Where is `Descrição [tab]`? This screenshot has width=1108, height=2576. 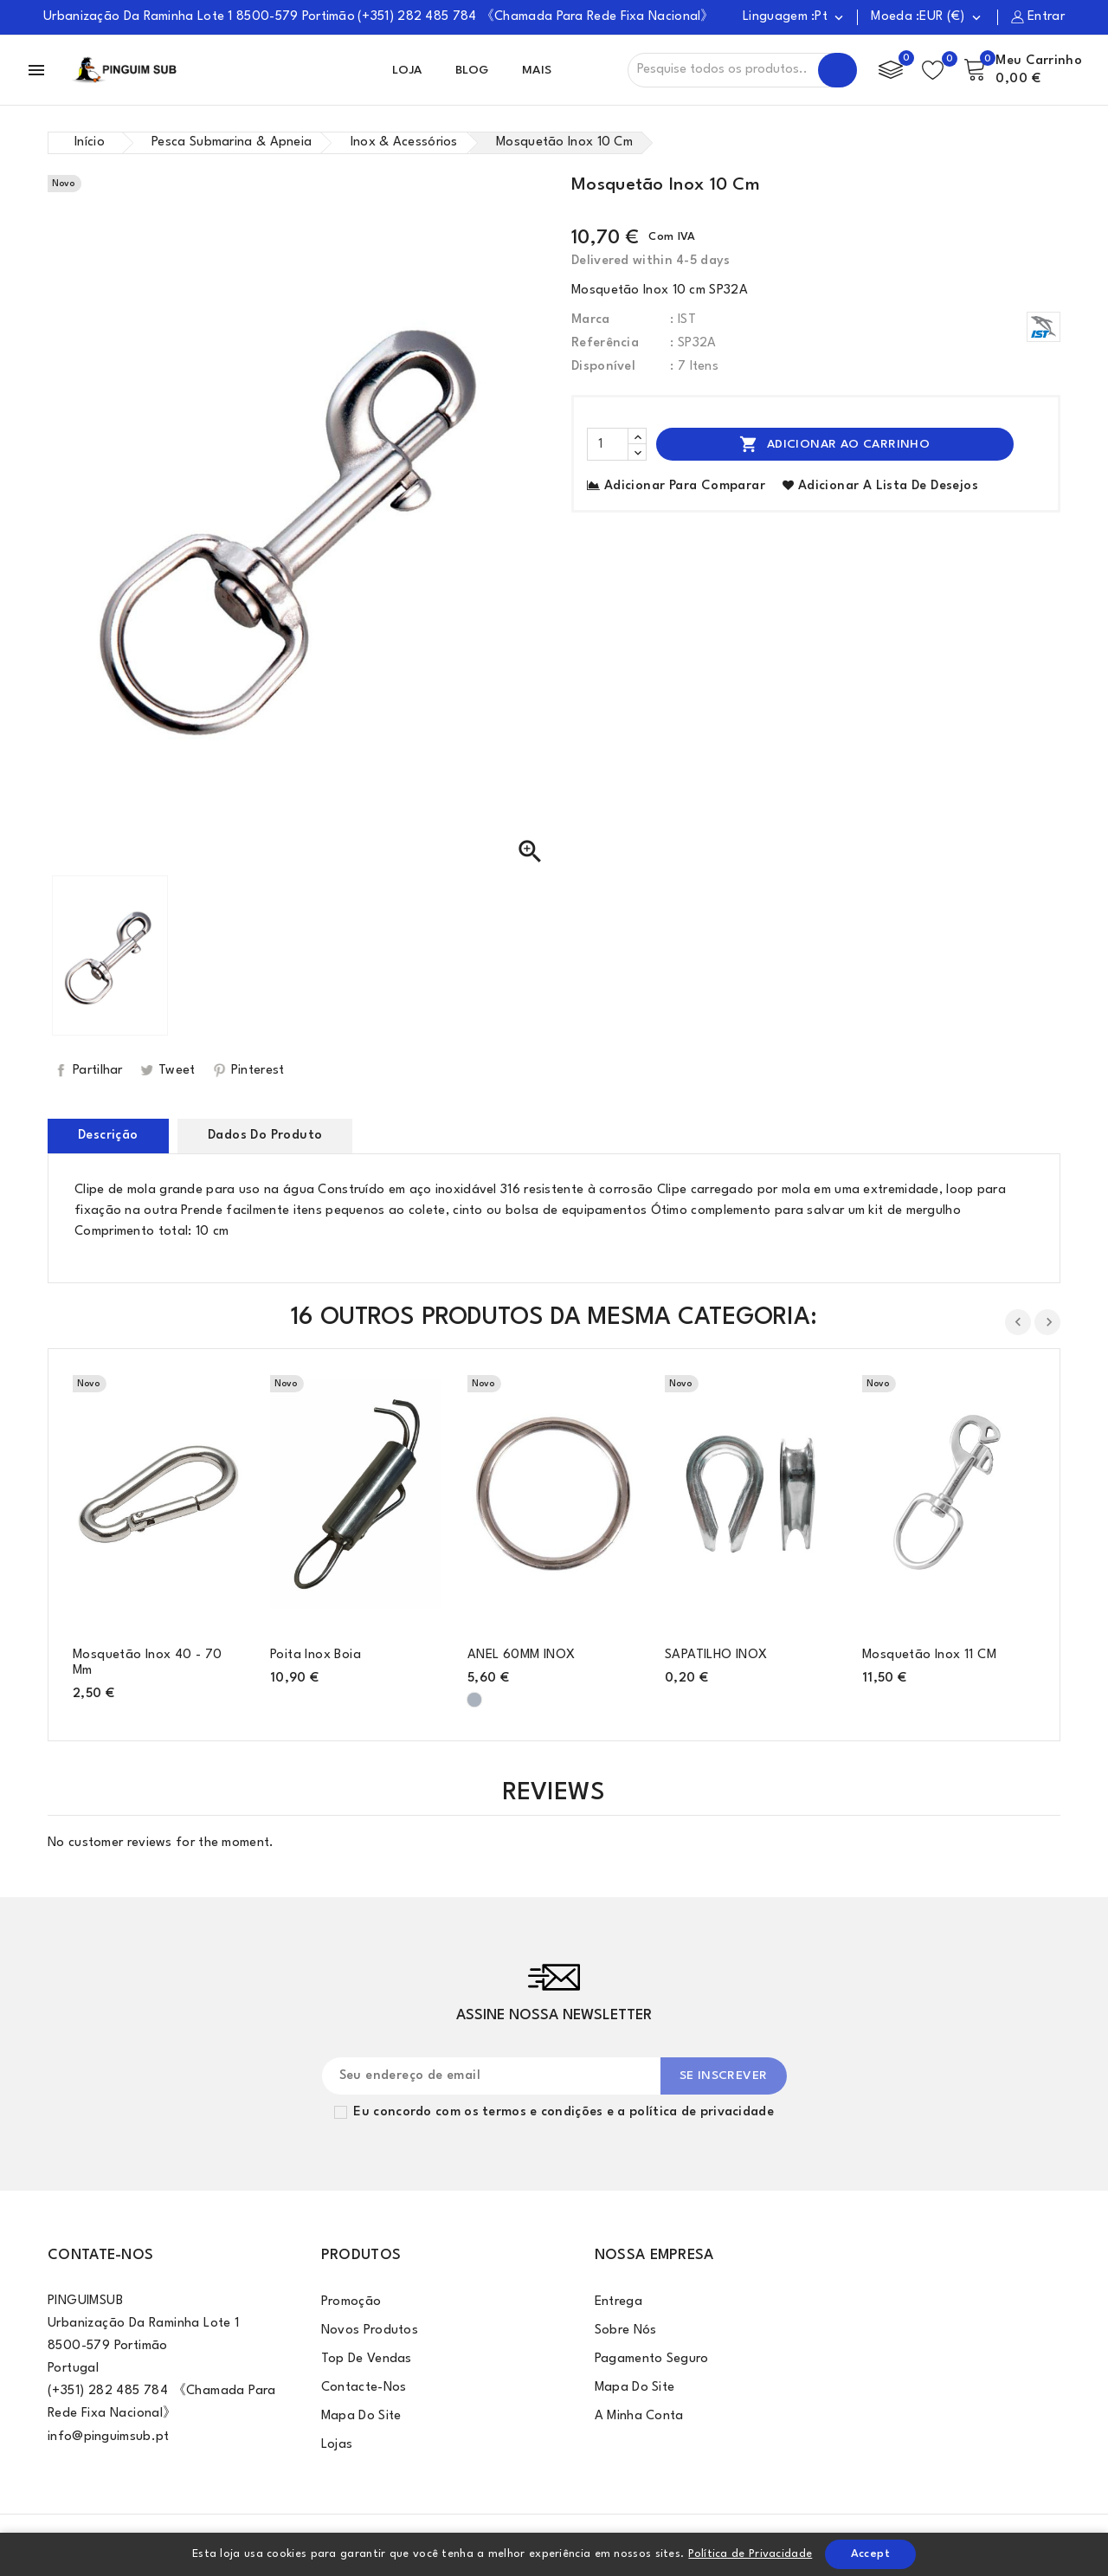
Descrição [tab] is located at coordinates (108, 1135).